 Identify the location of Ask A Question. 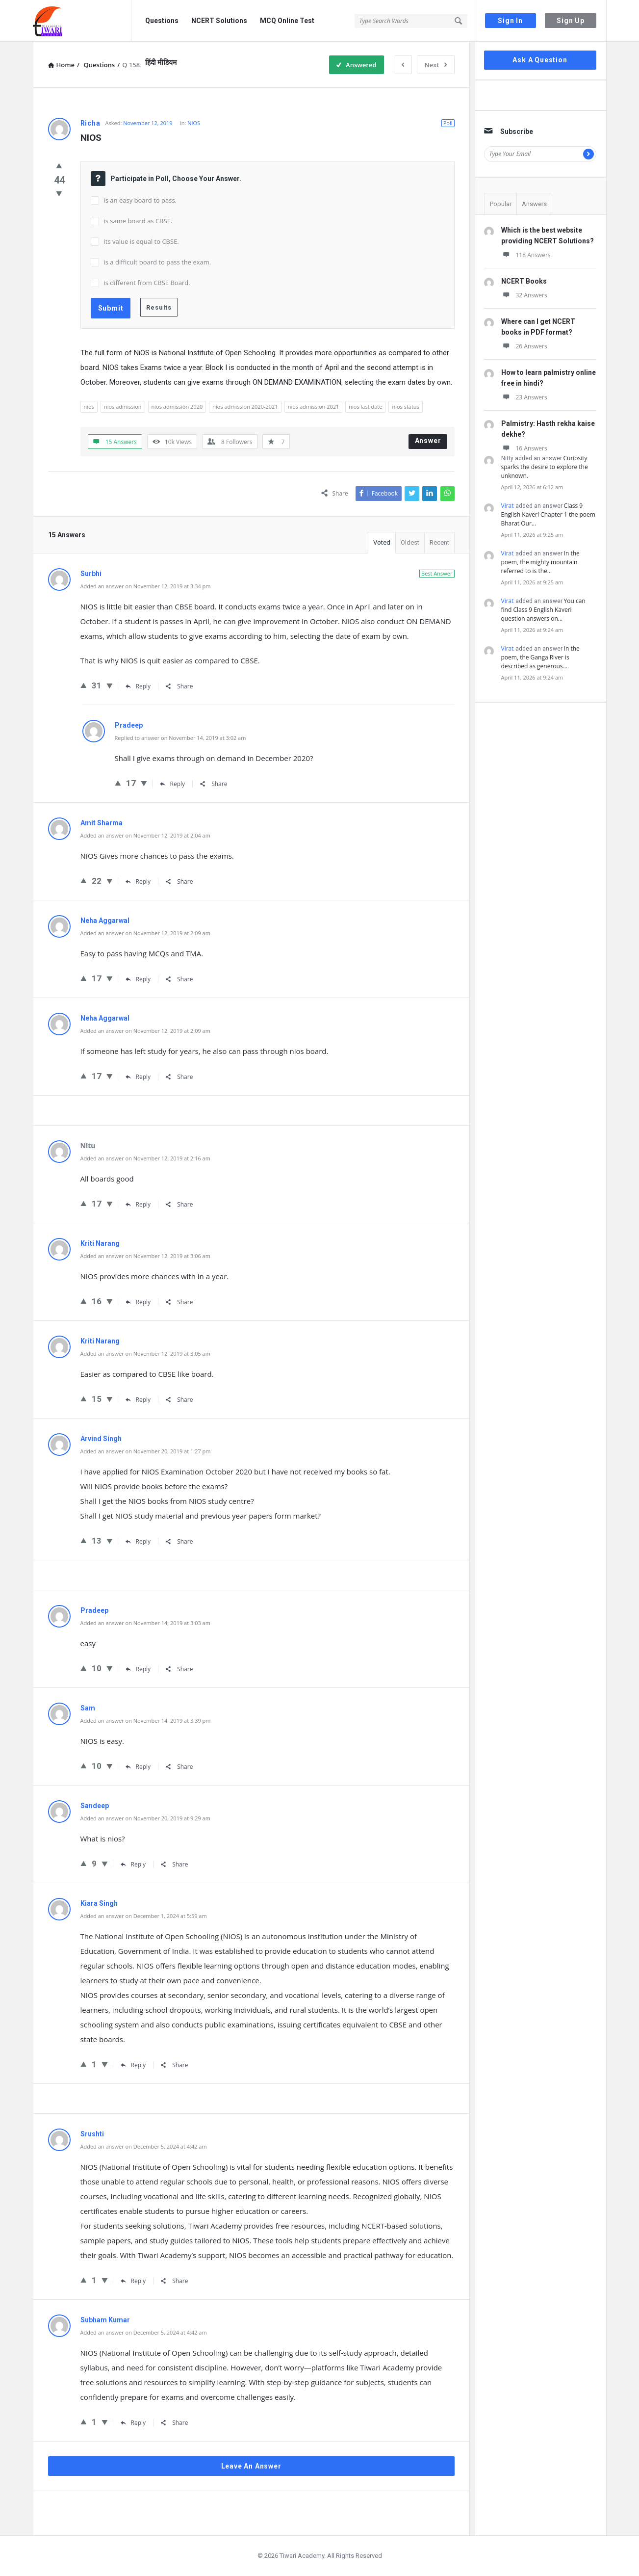
(539, 60).